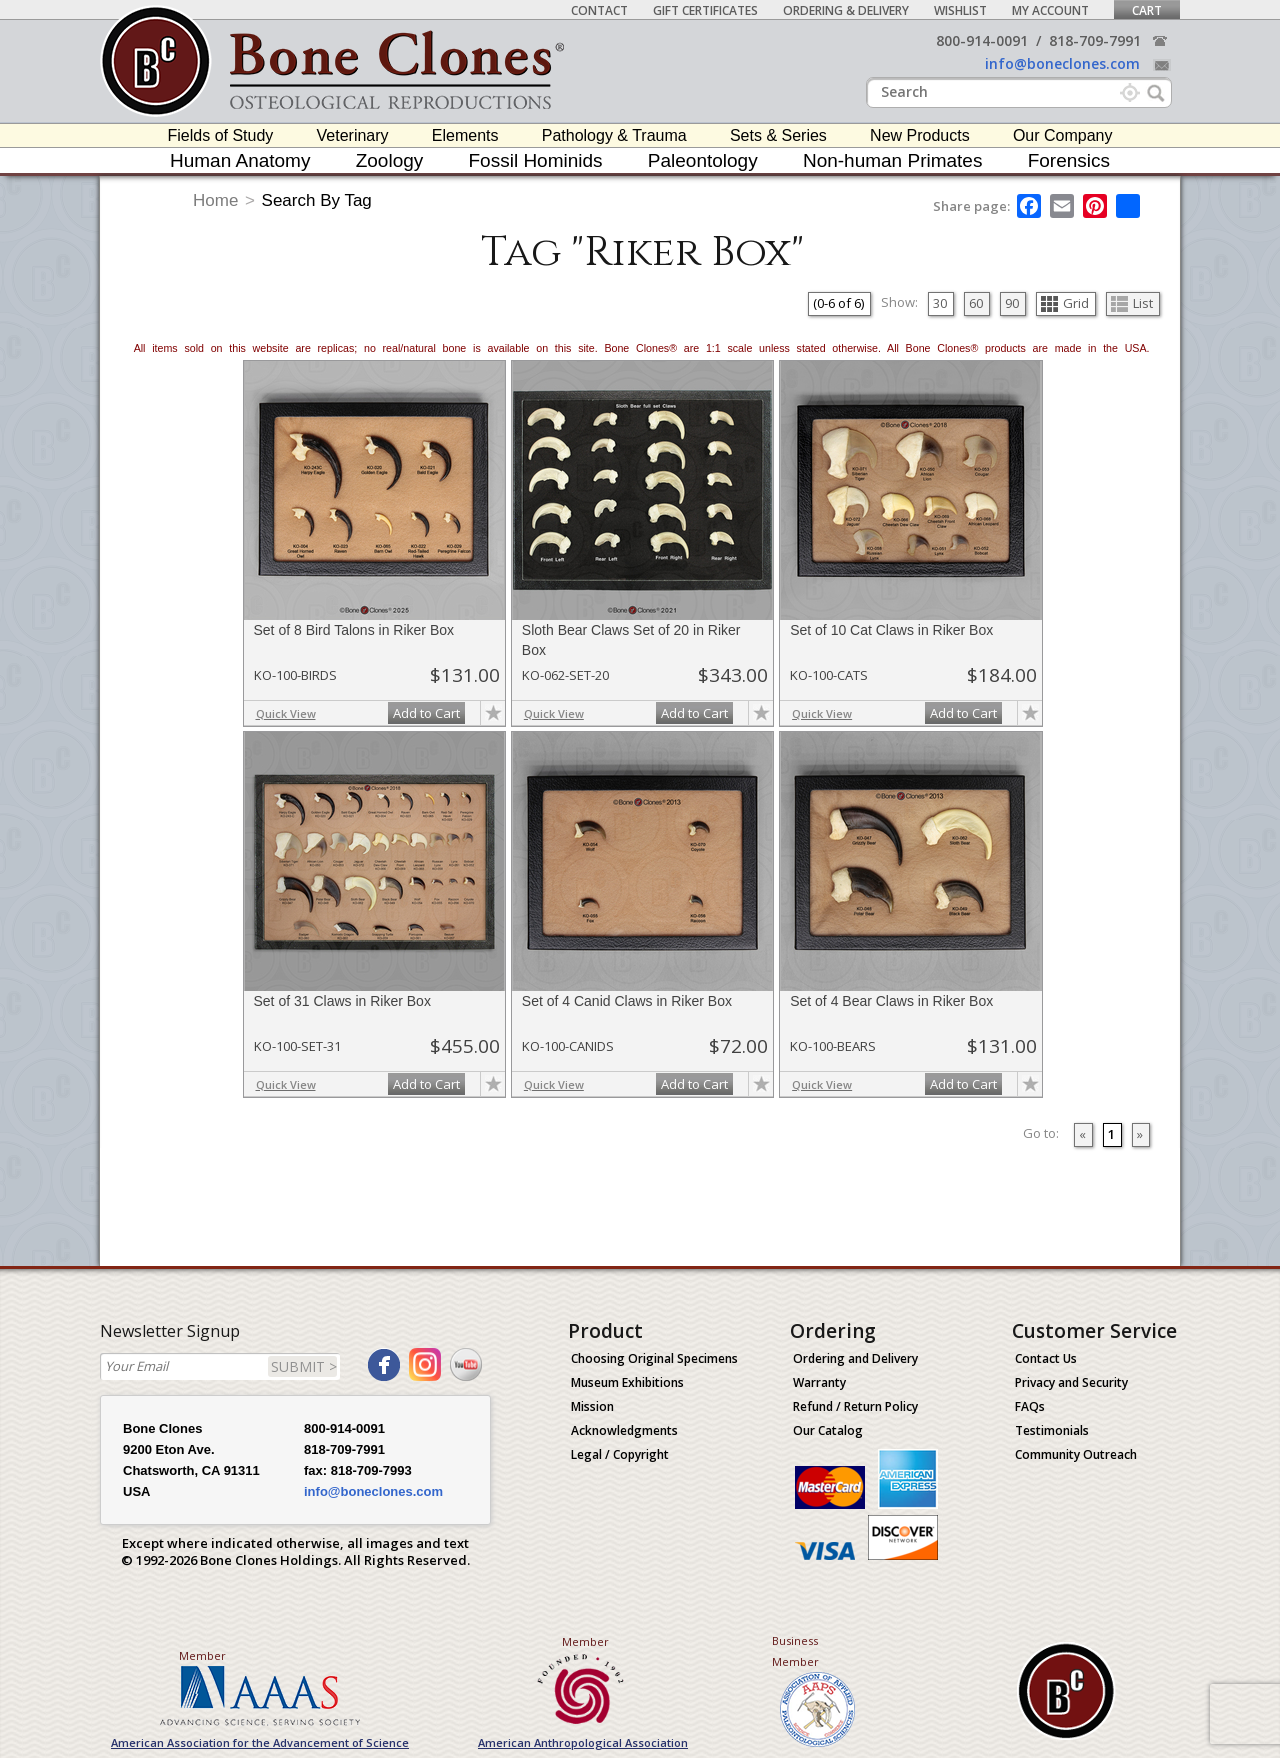 Image resolution: width=1280 pixels, height=1758 pixels. What do you see at coordinates (1030, 1406) in the screenshot?
I see `FAQs` at bounding box center [1030, 1406].